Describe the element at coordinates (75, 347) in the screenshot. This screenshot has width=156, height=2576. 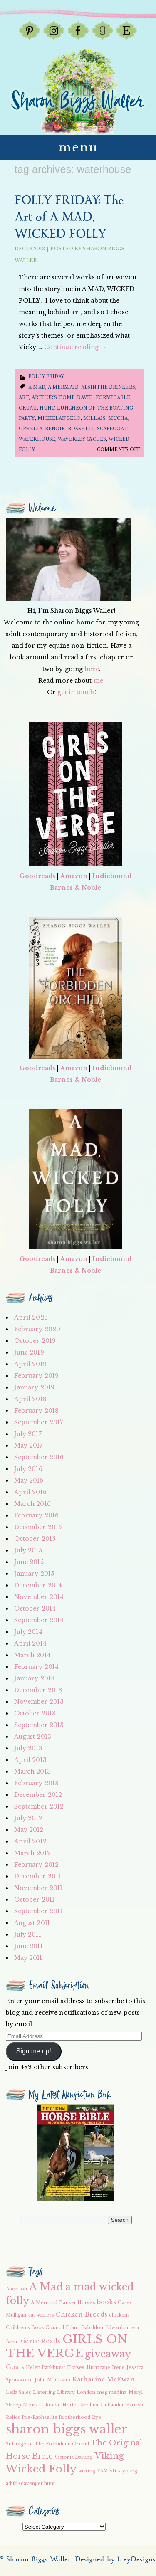
I see `Continue reading` at that location.